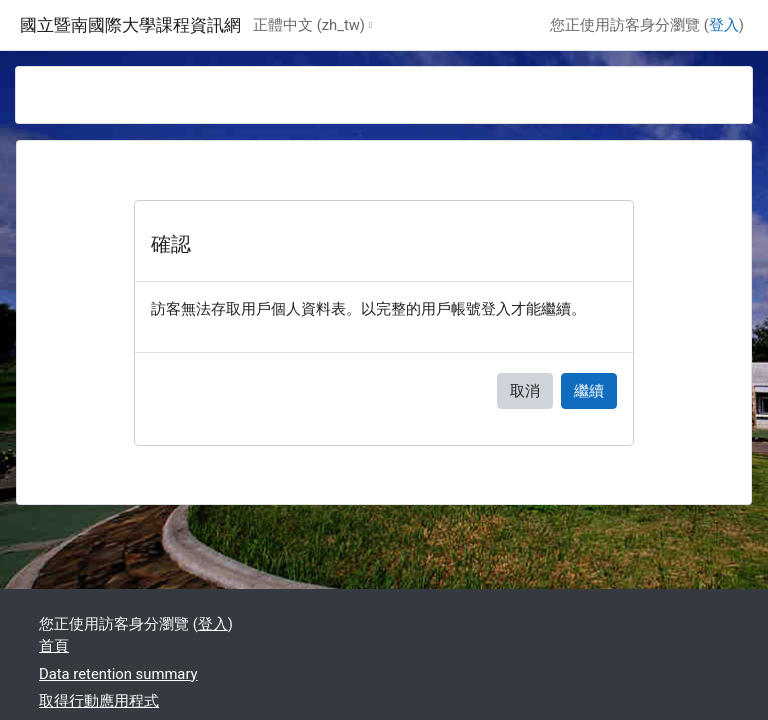 Image resolution: width=768 pixels, height=720 pixels. What do you see at coordinates (118, 674) in the screenshot?
I see `Data retention summary` at bounding box center [118, 674].